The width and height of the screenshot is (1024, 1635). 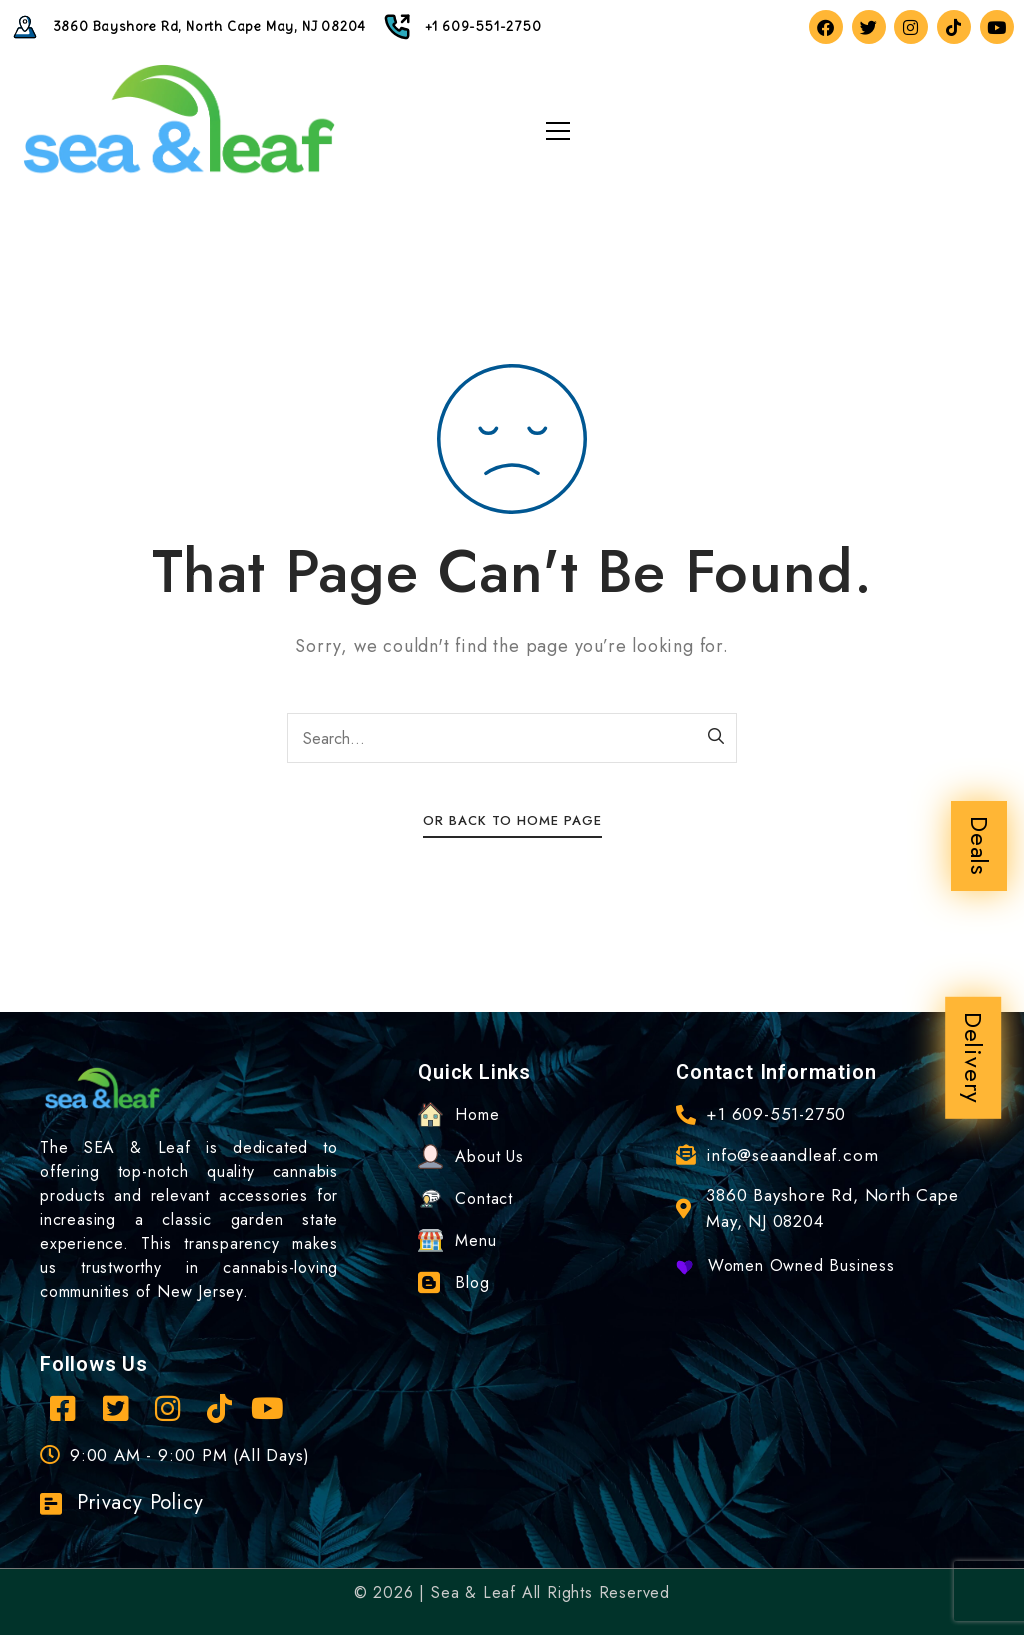 What do you see at coordinates (979, 846) in the screenshot?
I see `Deals` at bounding box center [979, 846].